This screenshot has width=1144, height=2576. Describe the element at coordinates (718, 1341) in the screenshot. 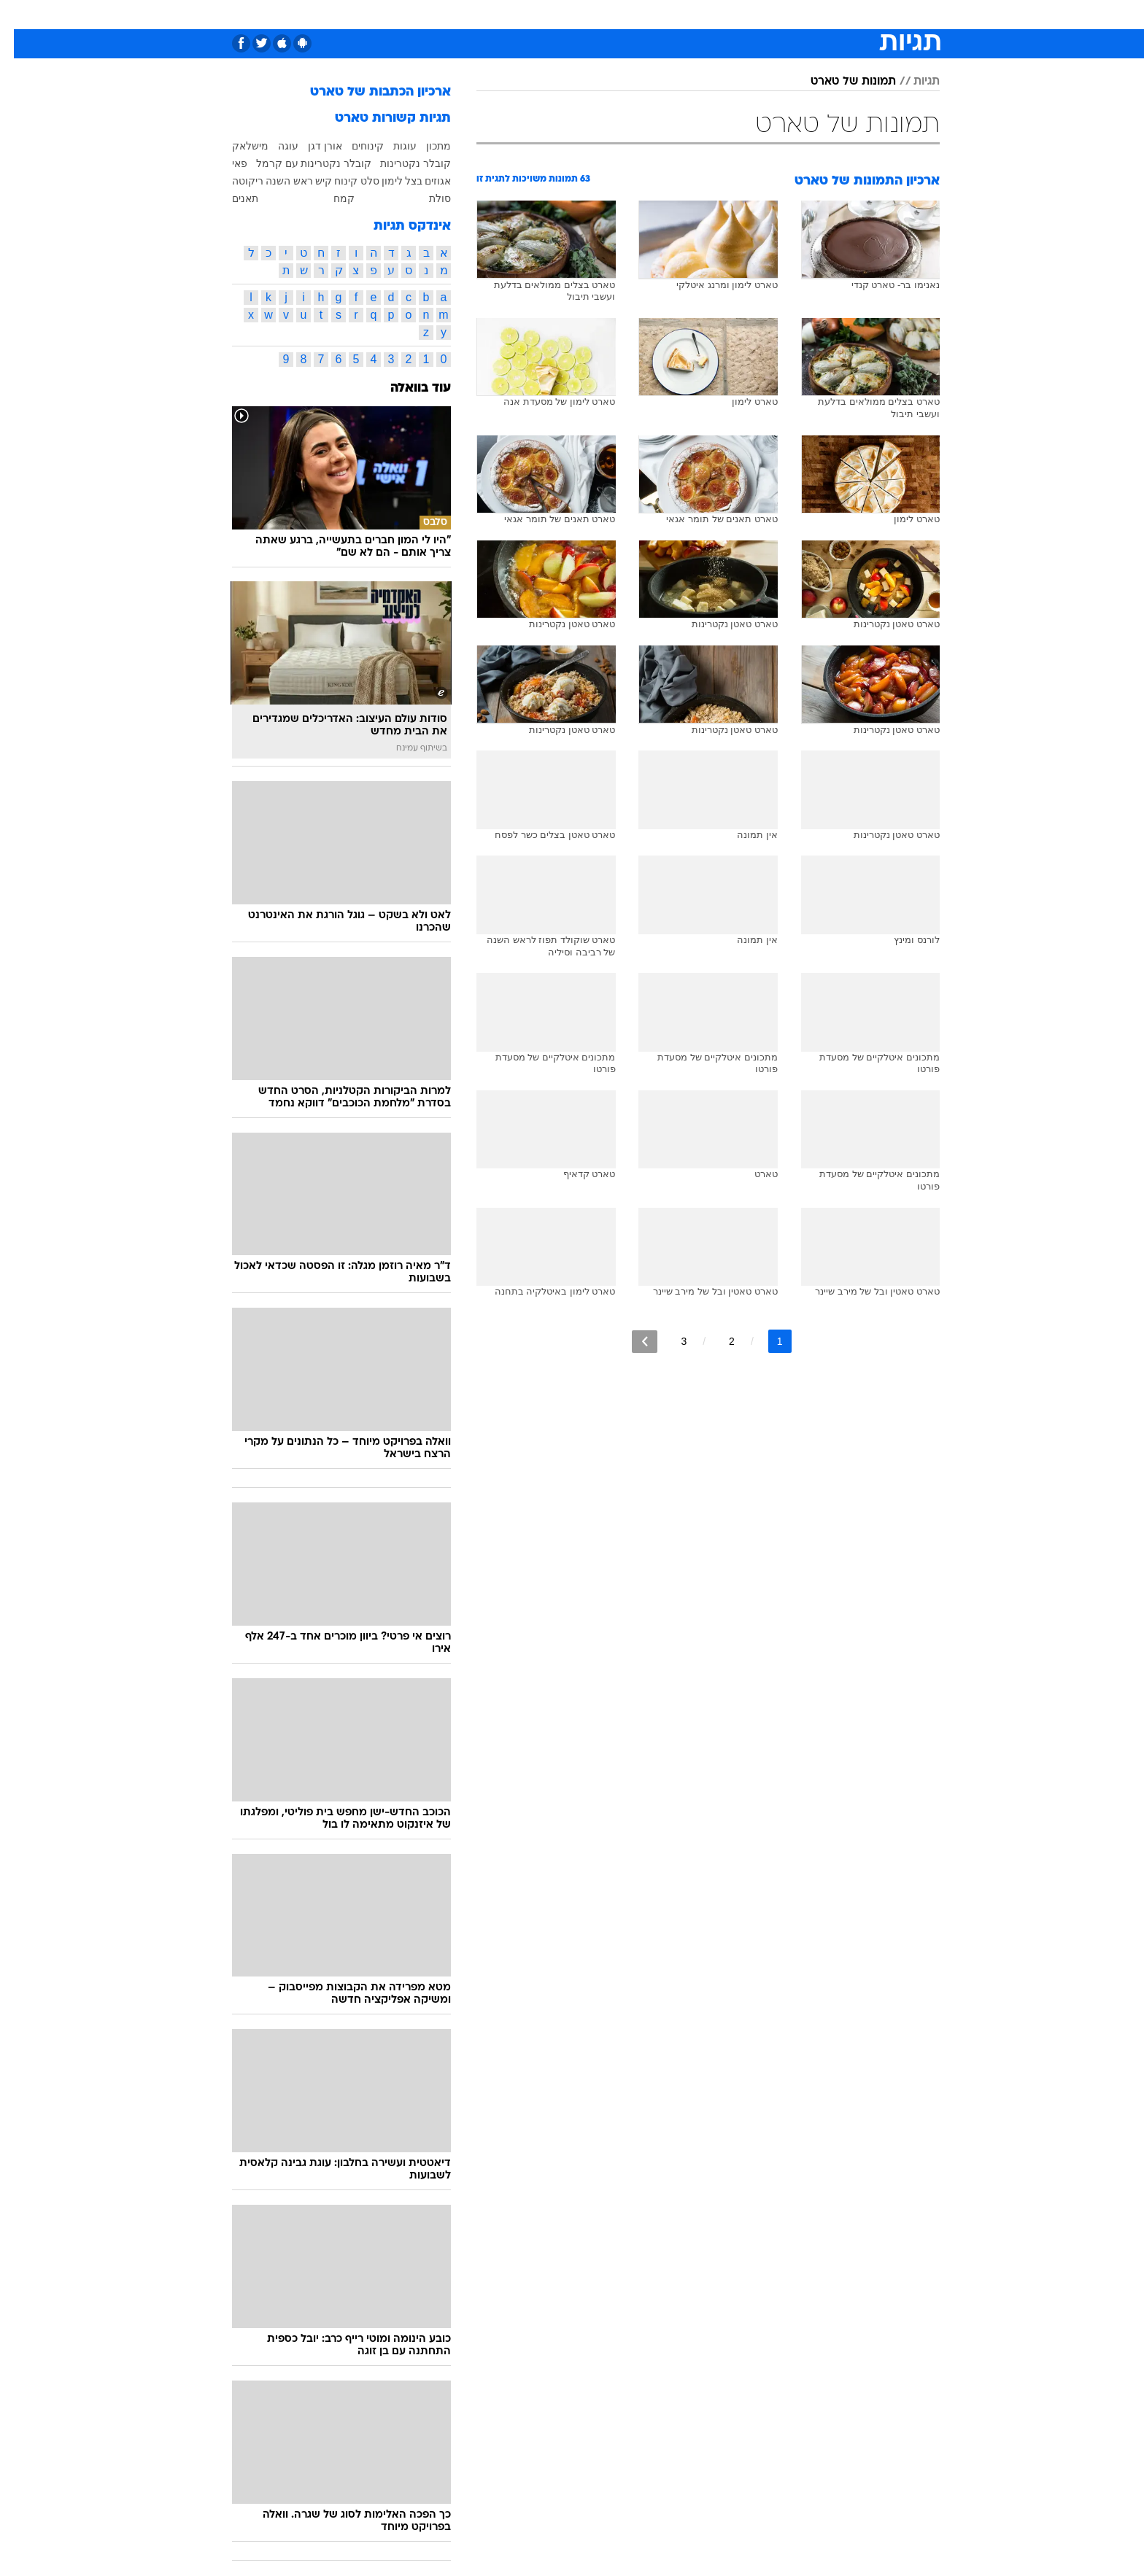

I see `2 [לדף מספר 2]` at that location.